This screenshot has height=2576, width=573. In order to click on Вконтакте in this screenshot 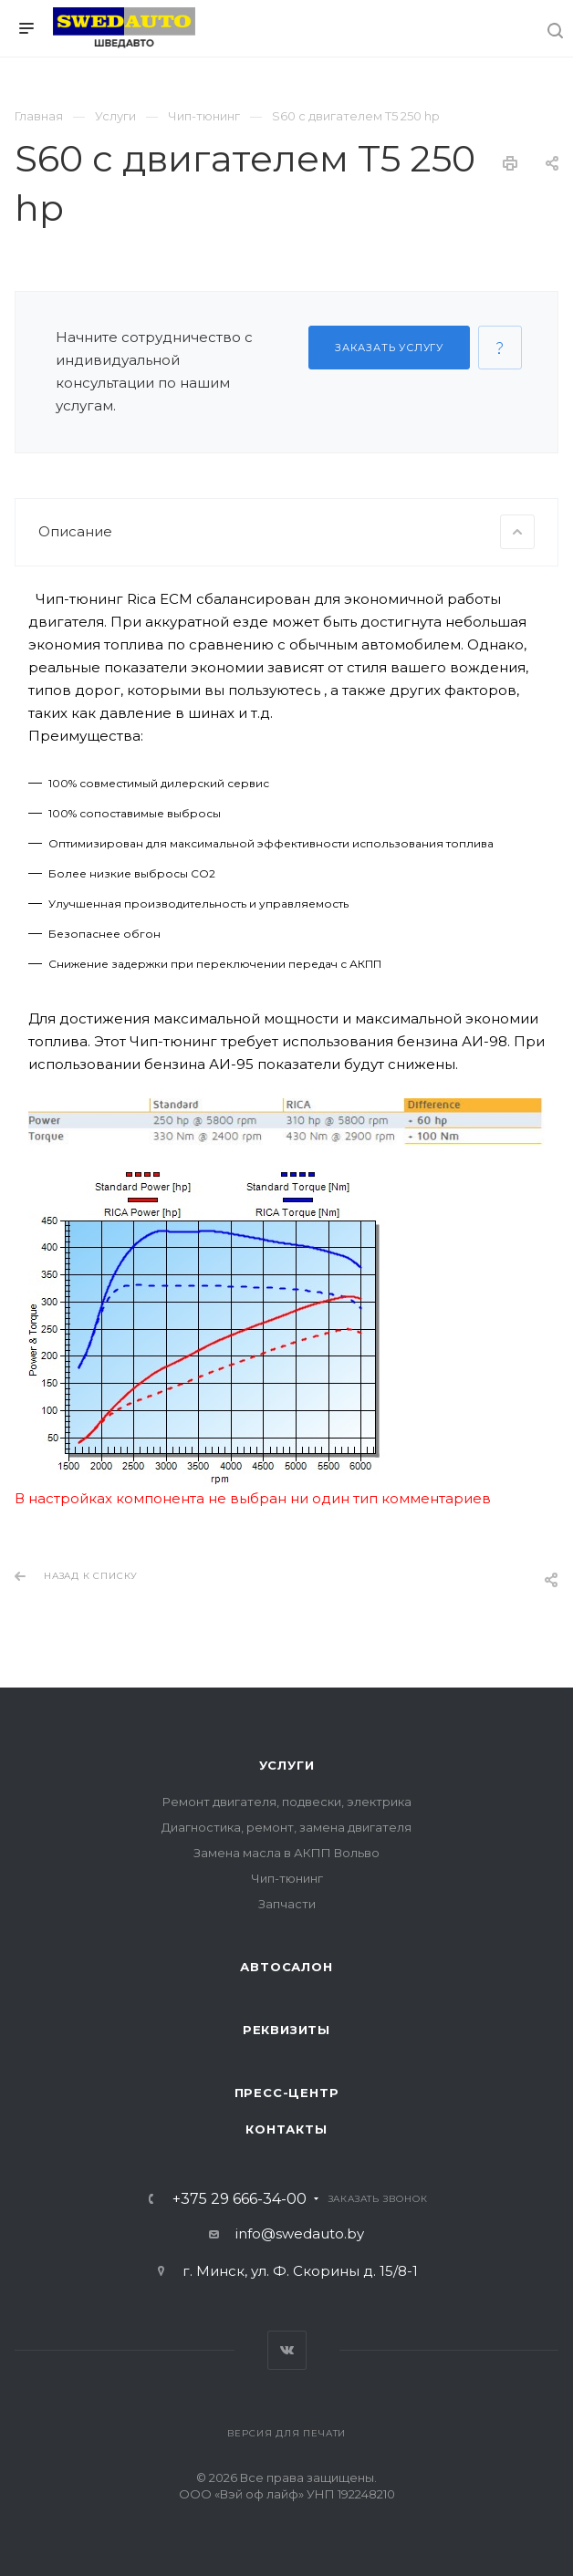, I will do `click(287, 2350)`.